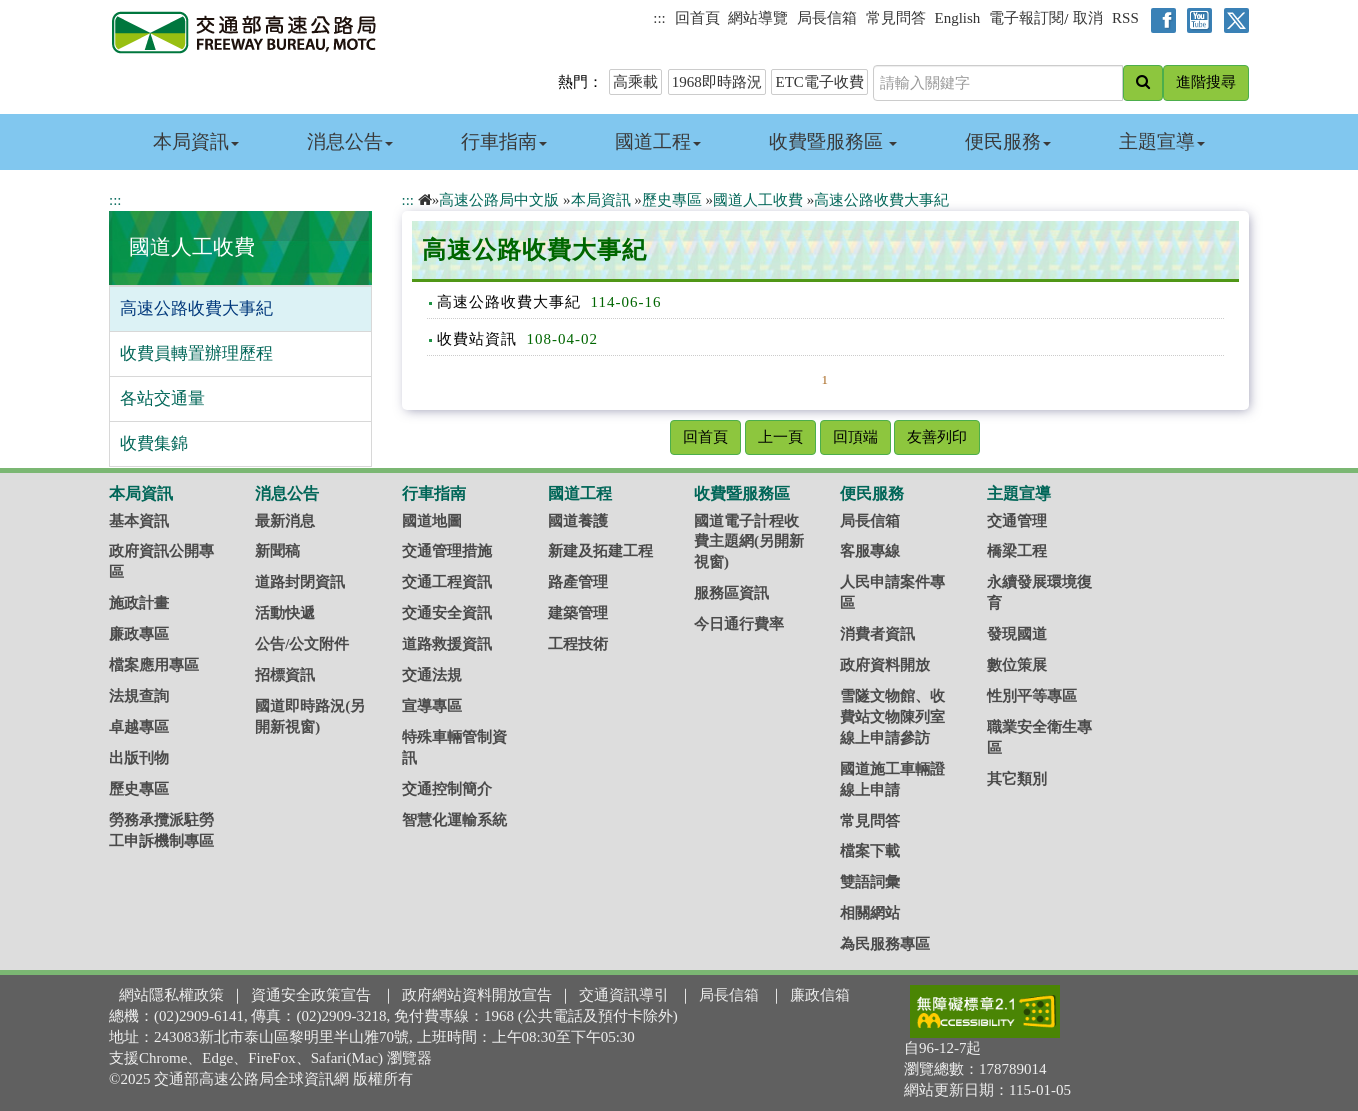 This screenshot has height=1111, width=1358. What do you see at coordinates (139, 603) in the screenshot?
I see `施政計畫` at bounding box center [139, 603].